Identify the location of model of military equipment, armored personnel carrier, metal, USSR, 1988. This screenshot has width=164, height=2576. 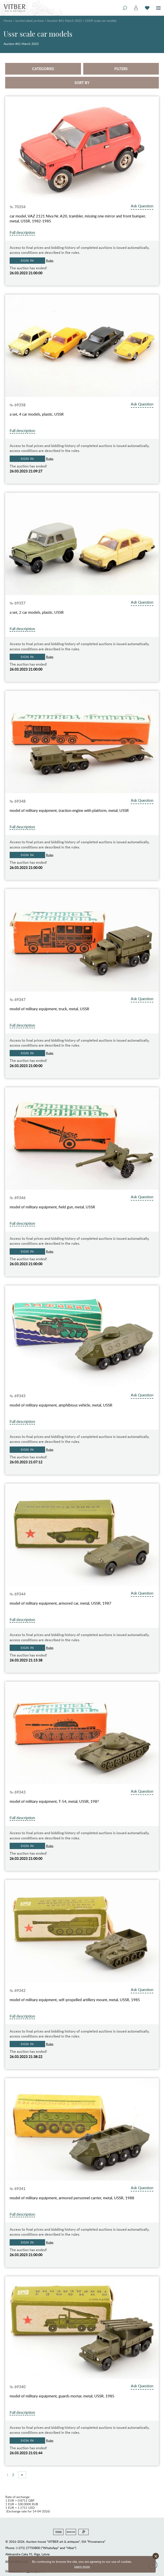
(72, 2197).